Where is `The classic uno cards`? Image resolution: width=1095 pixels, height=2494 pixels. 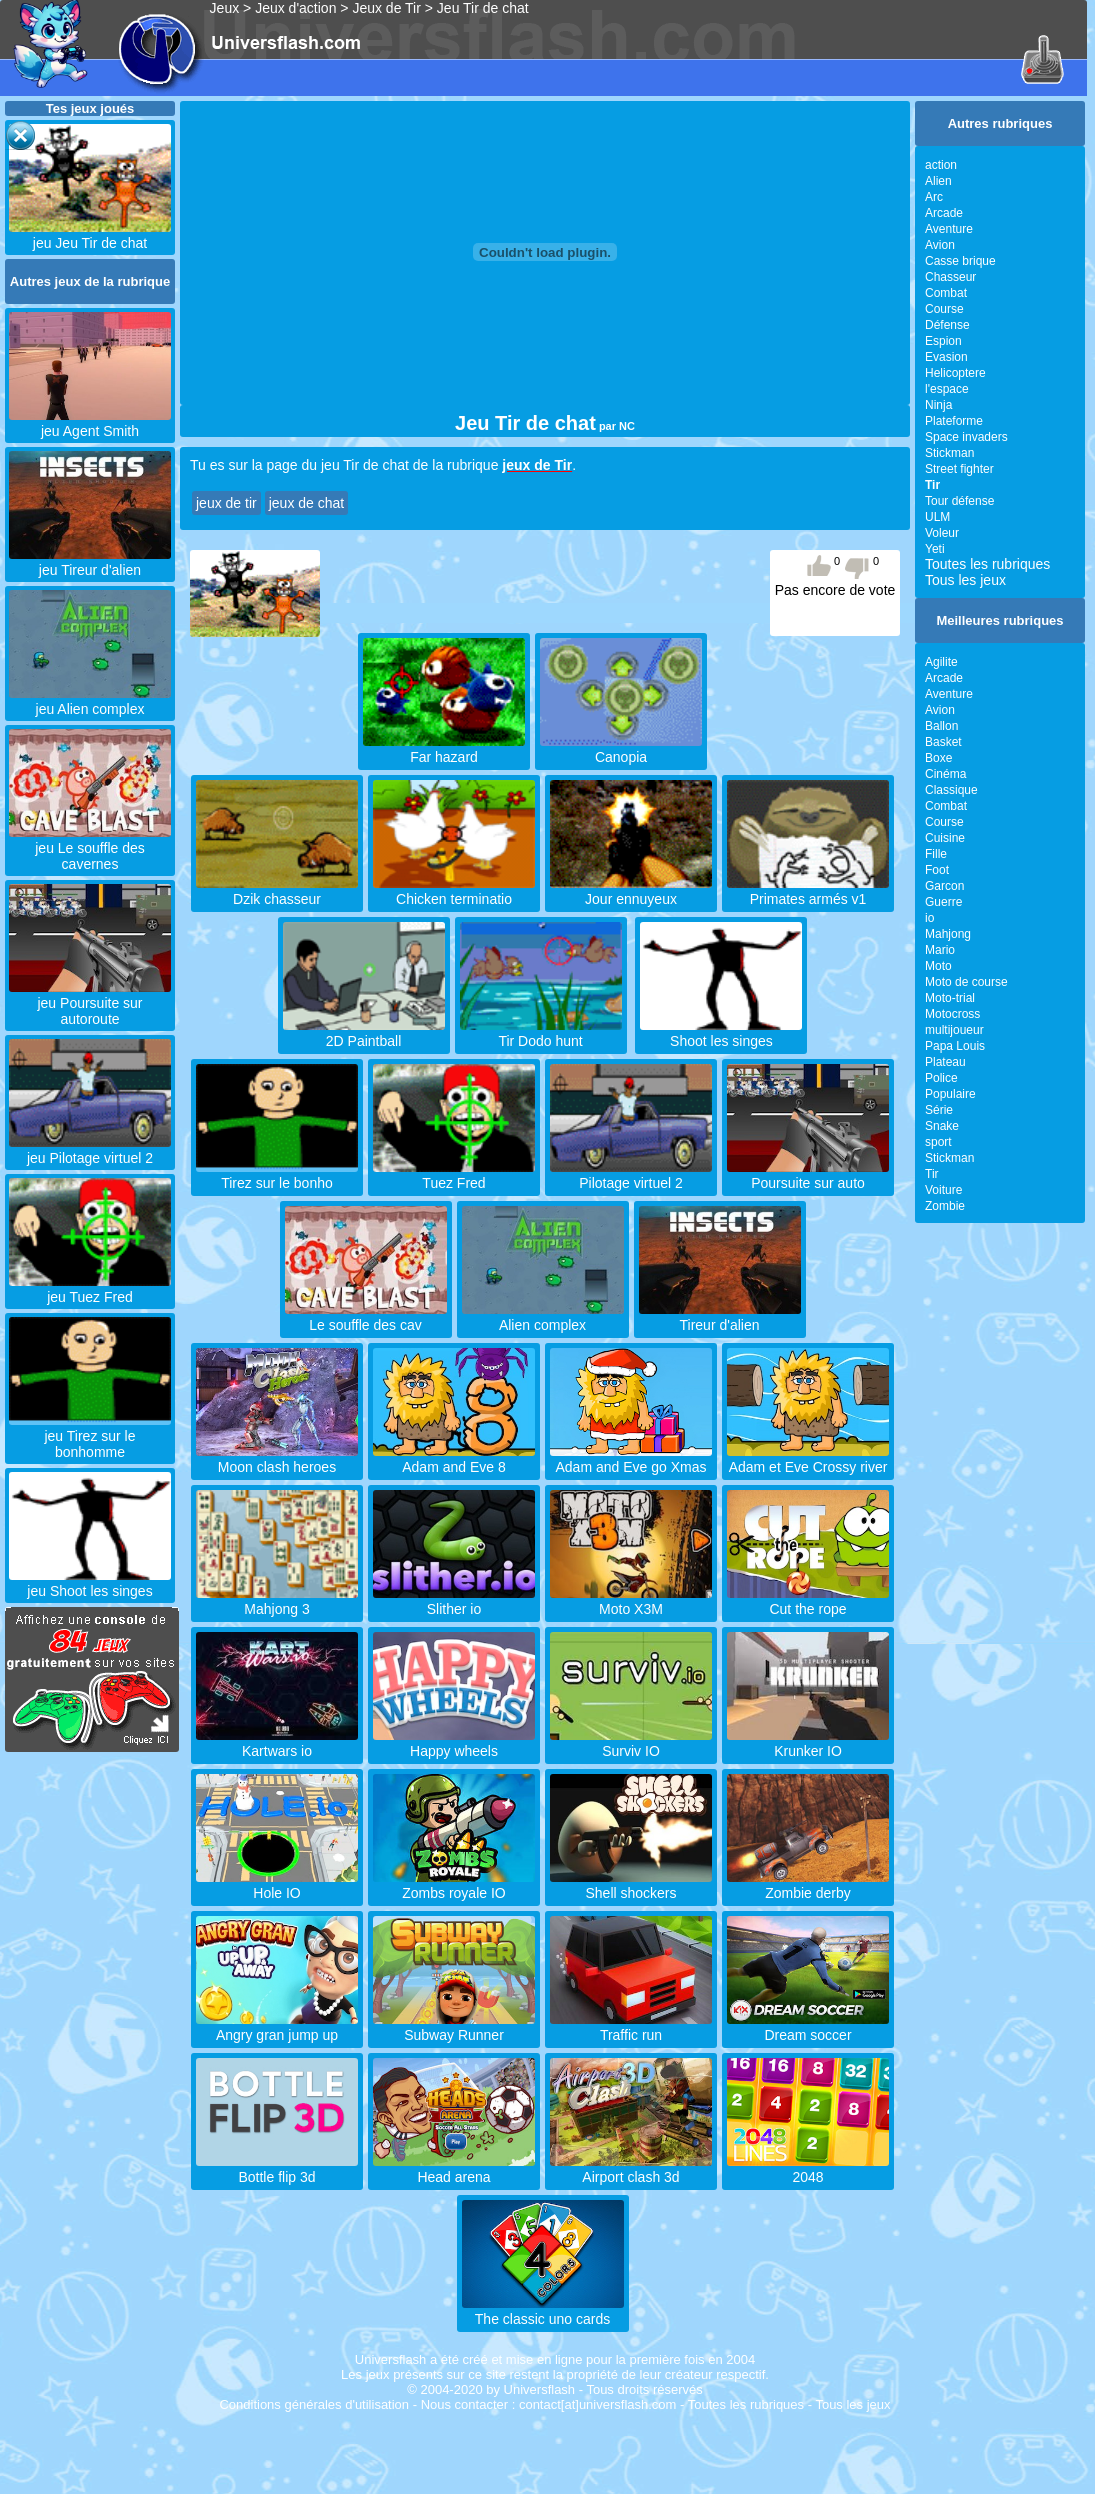
The classic uno cards is located at coordinates (543, 2311).